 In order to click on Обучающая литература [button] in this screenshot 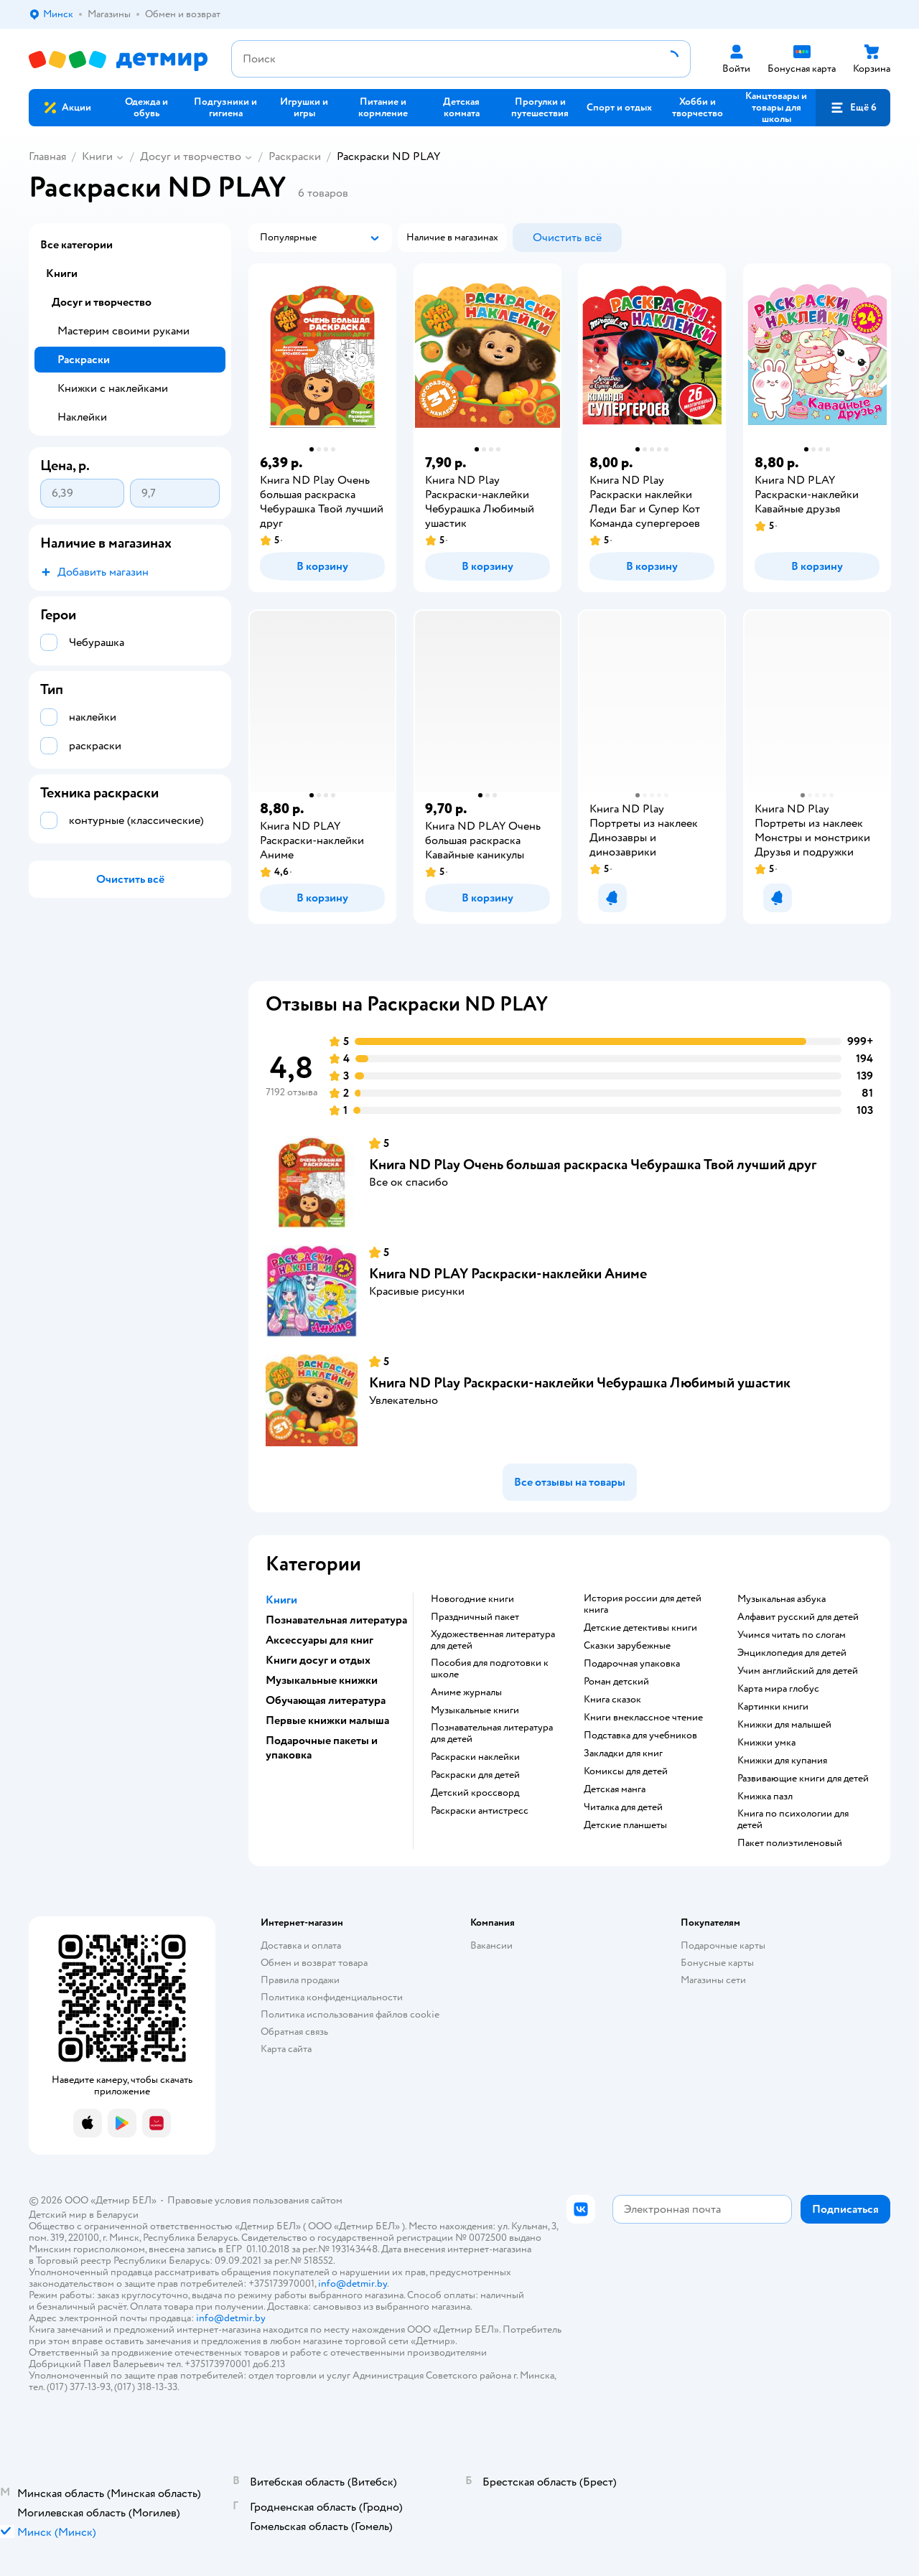, I will do `click(326, 1700)`.